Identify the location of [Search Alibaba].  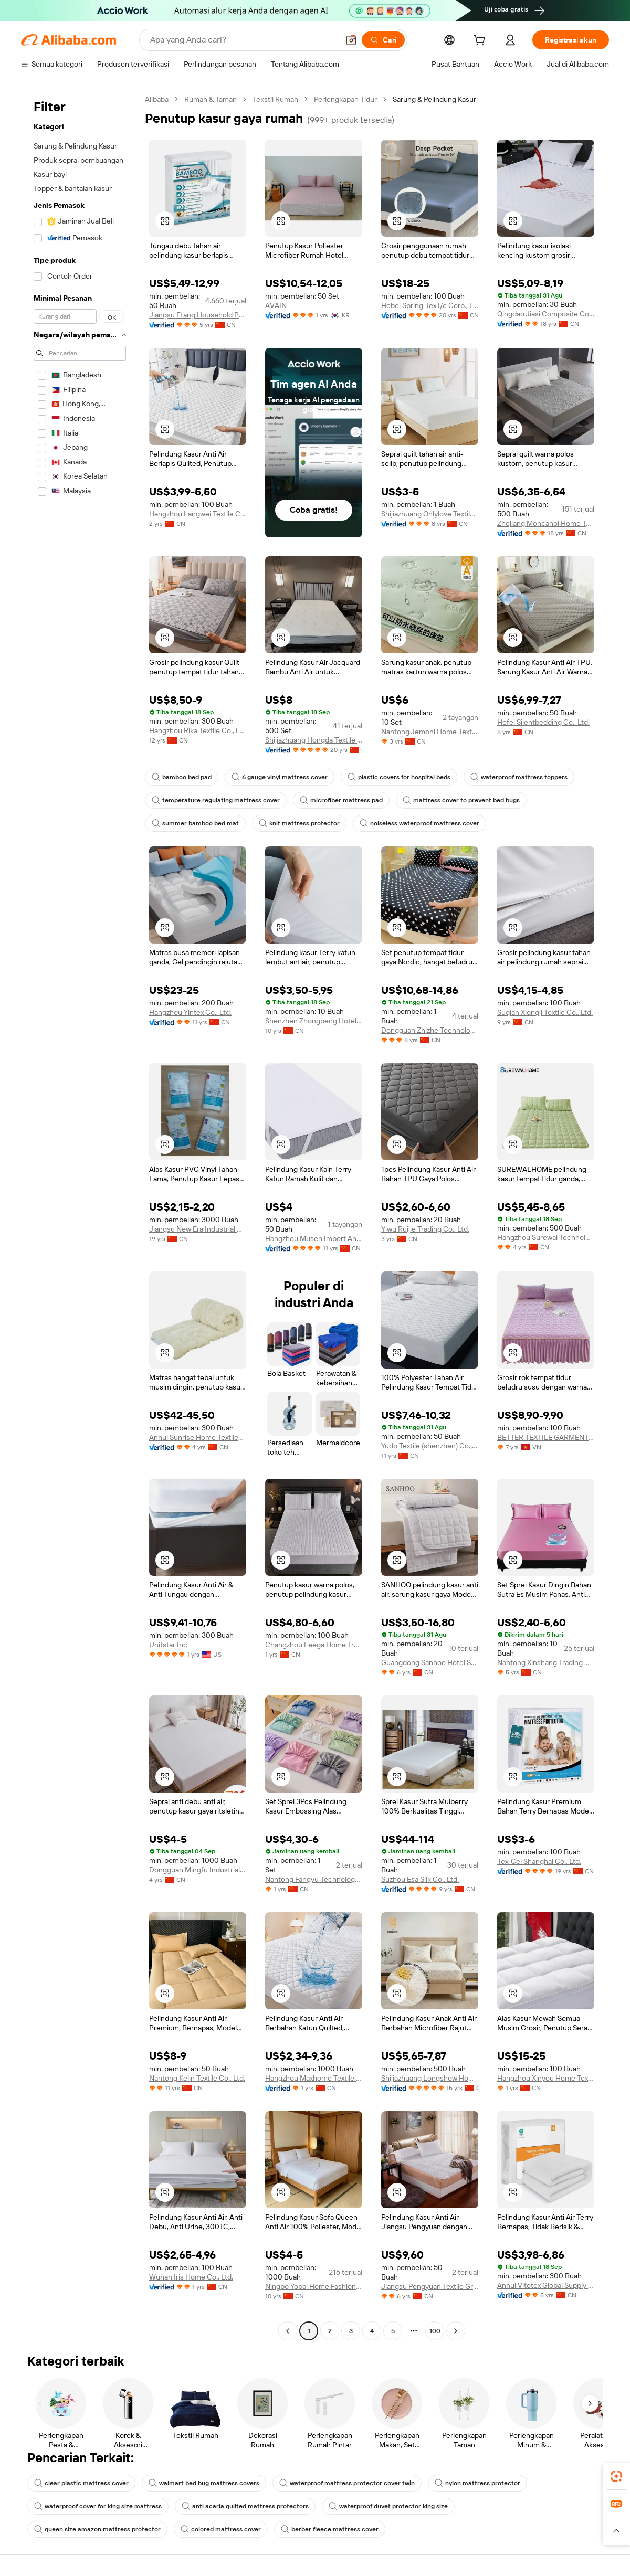
(243, 40).